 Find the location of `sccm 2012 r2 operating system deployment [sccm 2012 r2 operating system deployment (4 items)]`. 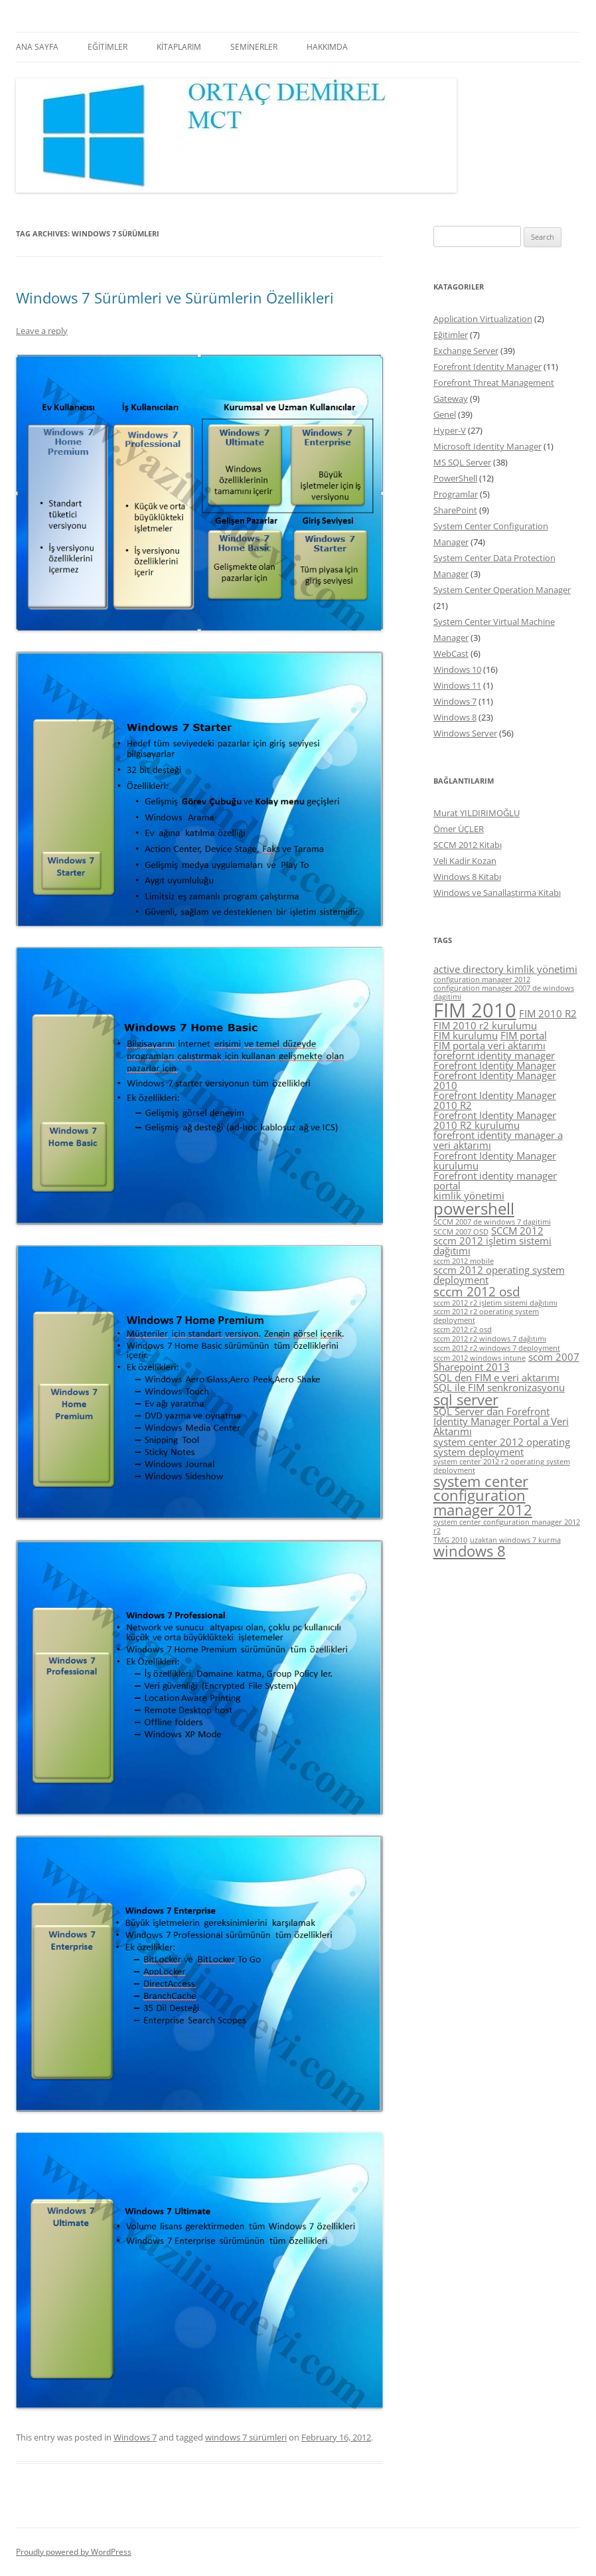

sccm 2012 r2 operating system deployment [sccm 2012 r2 operating system deployment (4 items)] is located at coordinates (486, 1316).